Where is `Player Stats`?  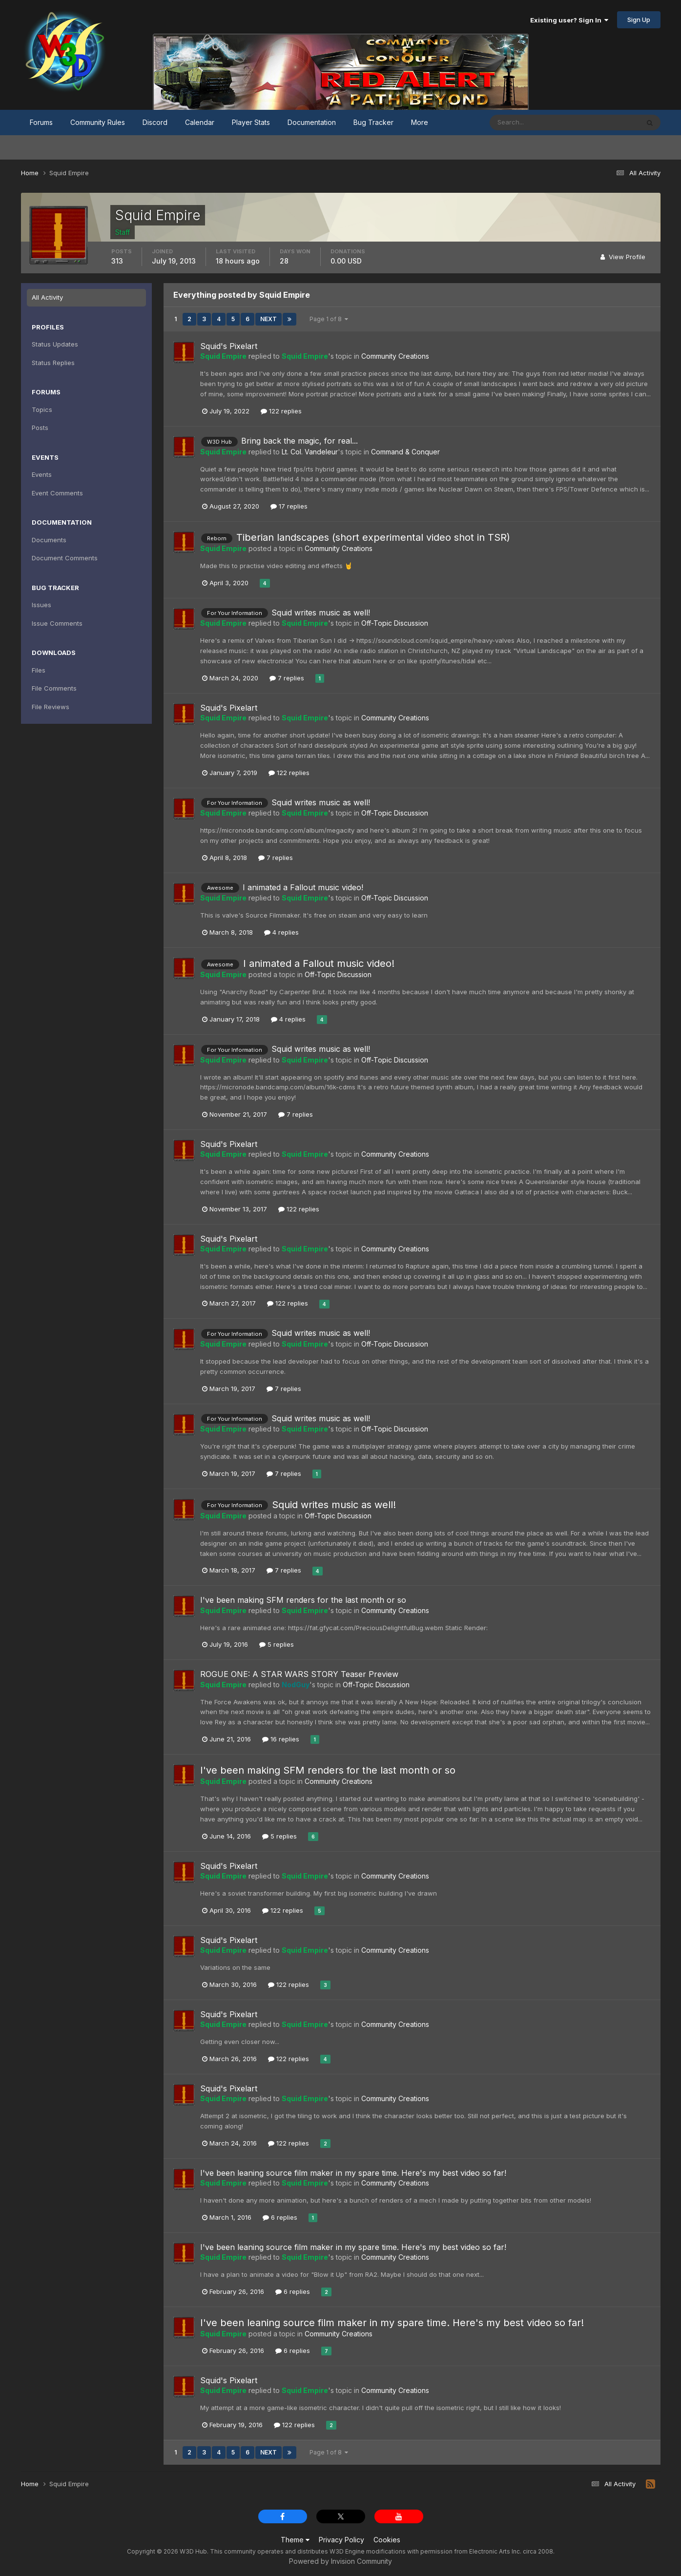
Player Stats is located at coordinates (251, 122).